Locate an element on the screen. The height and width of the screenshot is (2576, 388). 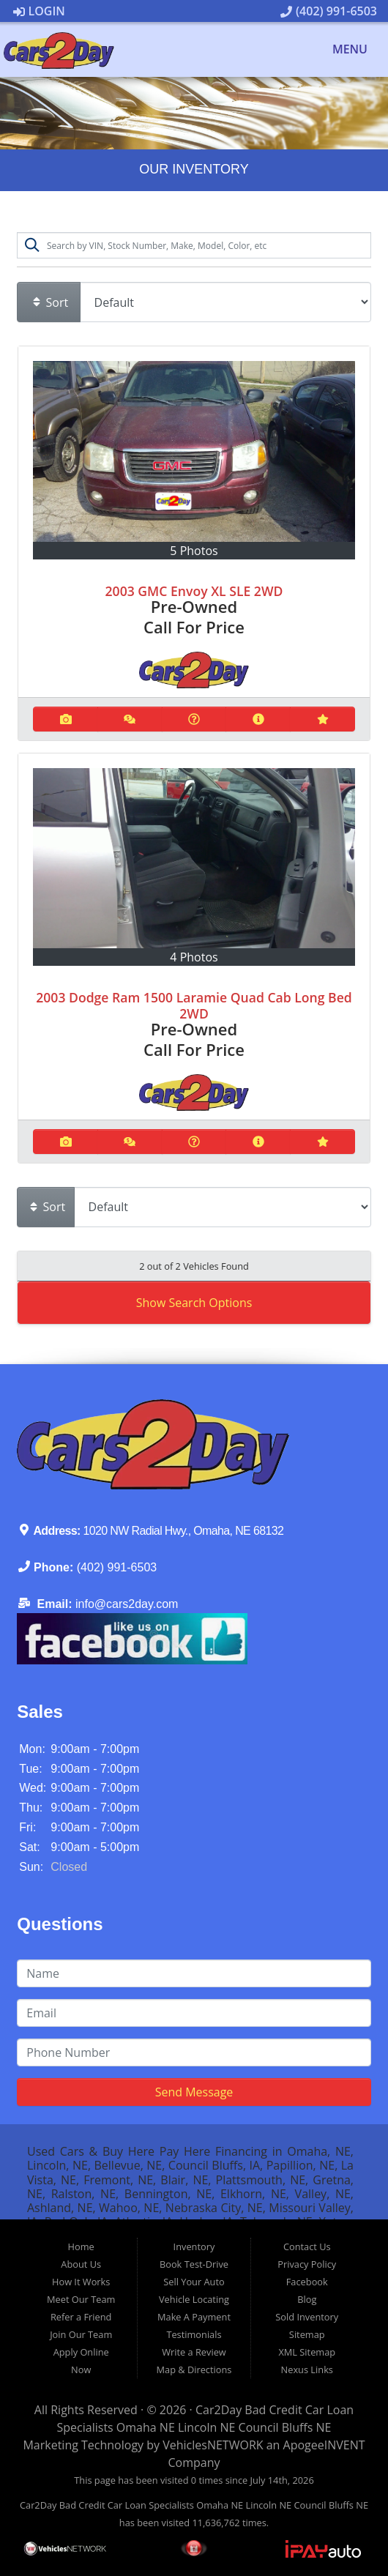
Inventory is located at coordinates (194, 2246).